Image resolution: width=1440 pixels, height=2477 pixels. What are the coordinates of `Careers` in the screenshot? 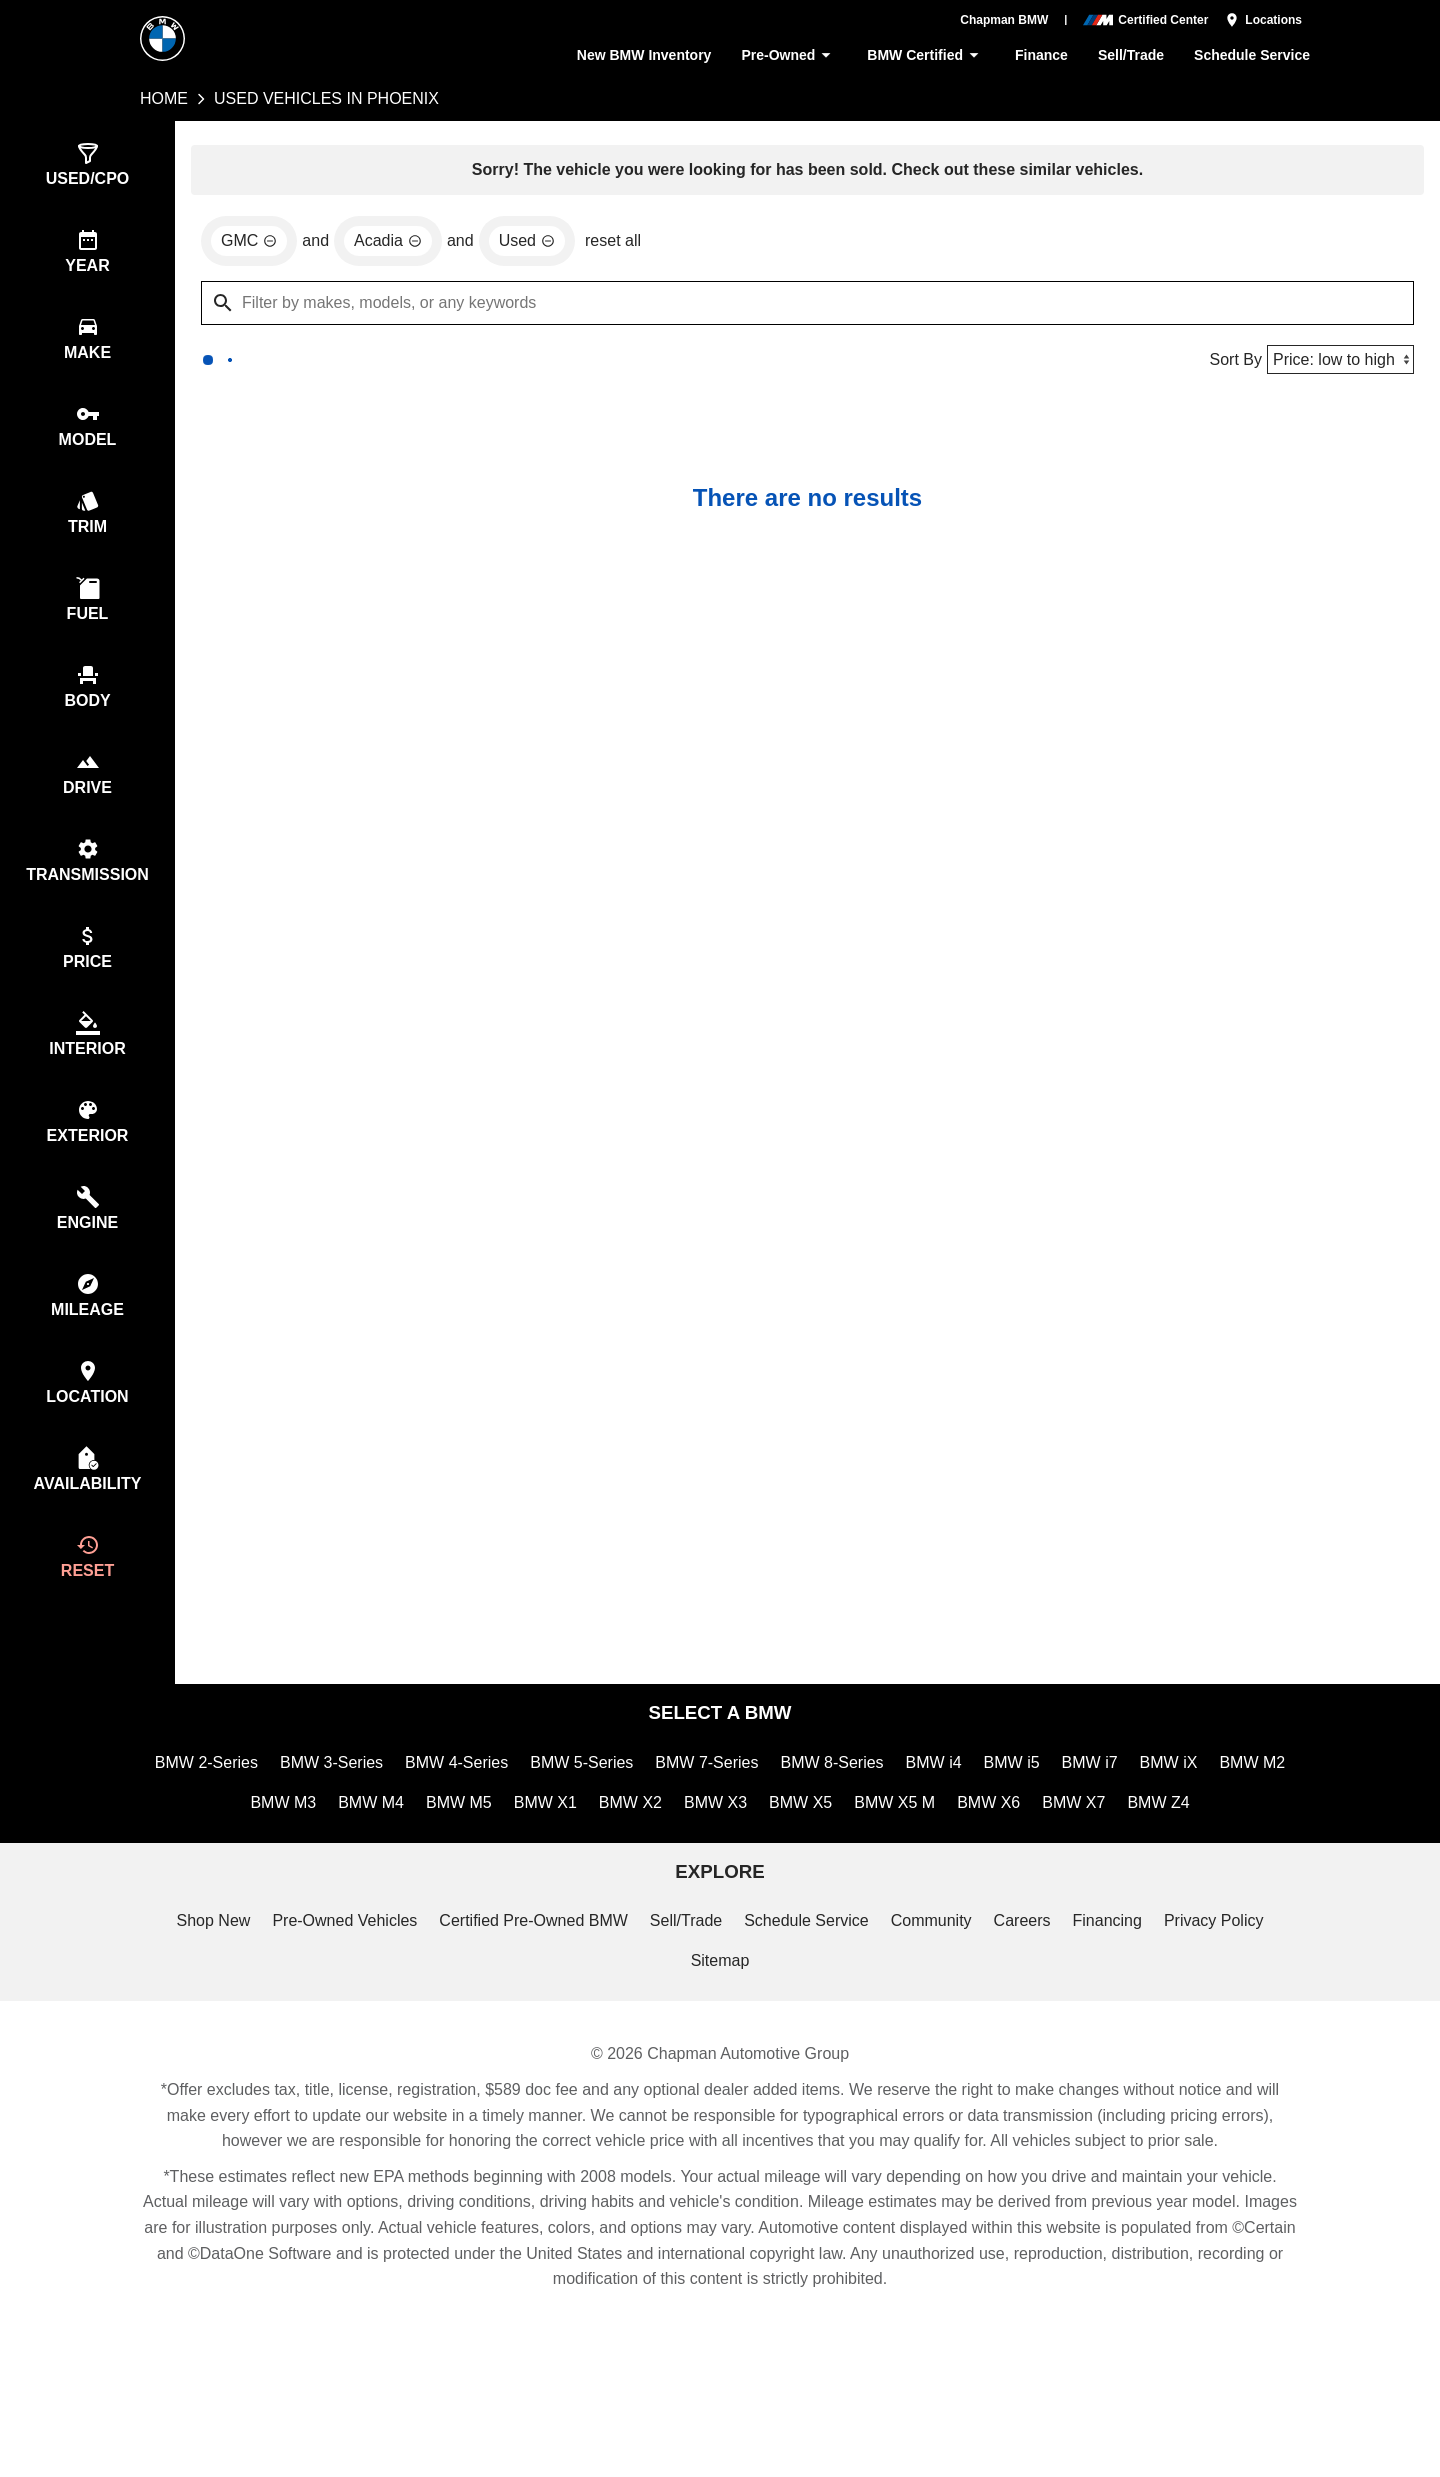 It's located at (1029, 1979).